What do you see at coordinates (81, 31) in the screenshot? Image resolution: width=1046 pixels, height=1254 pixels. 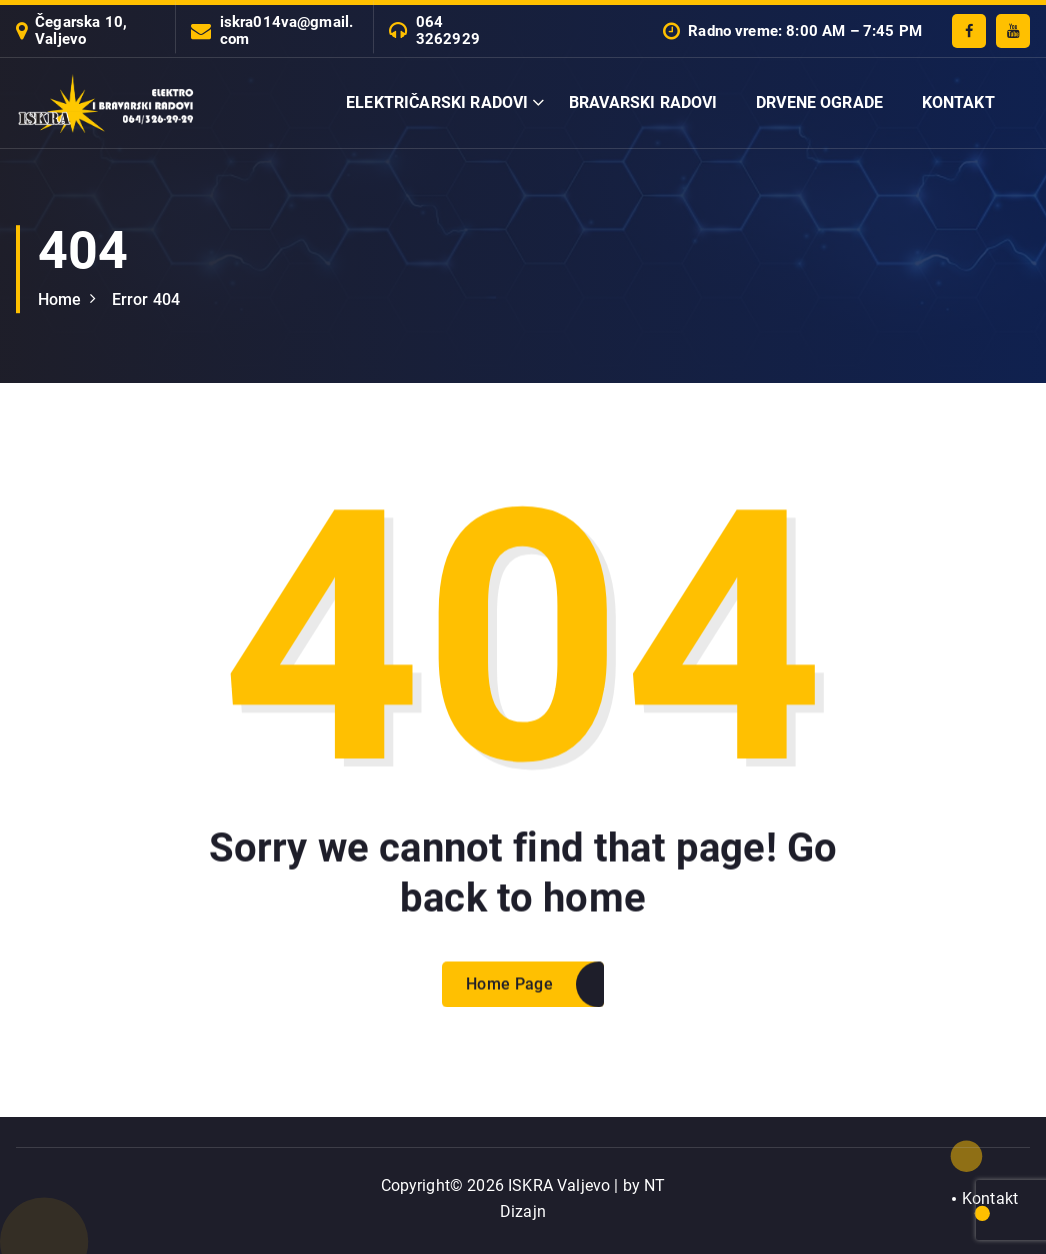 I see `Čegarska 10, Valjevo` at bounding box center [81, 31].